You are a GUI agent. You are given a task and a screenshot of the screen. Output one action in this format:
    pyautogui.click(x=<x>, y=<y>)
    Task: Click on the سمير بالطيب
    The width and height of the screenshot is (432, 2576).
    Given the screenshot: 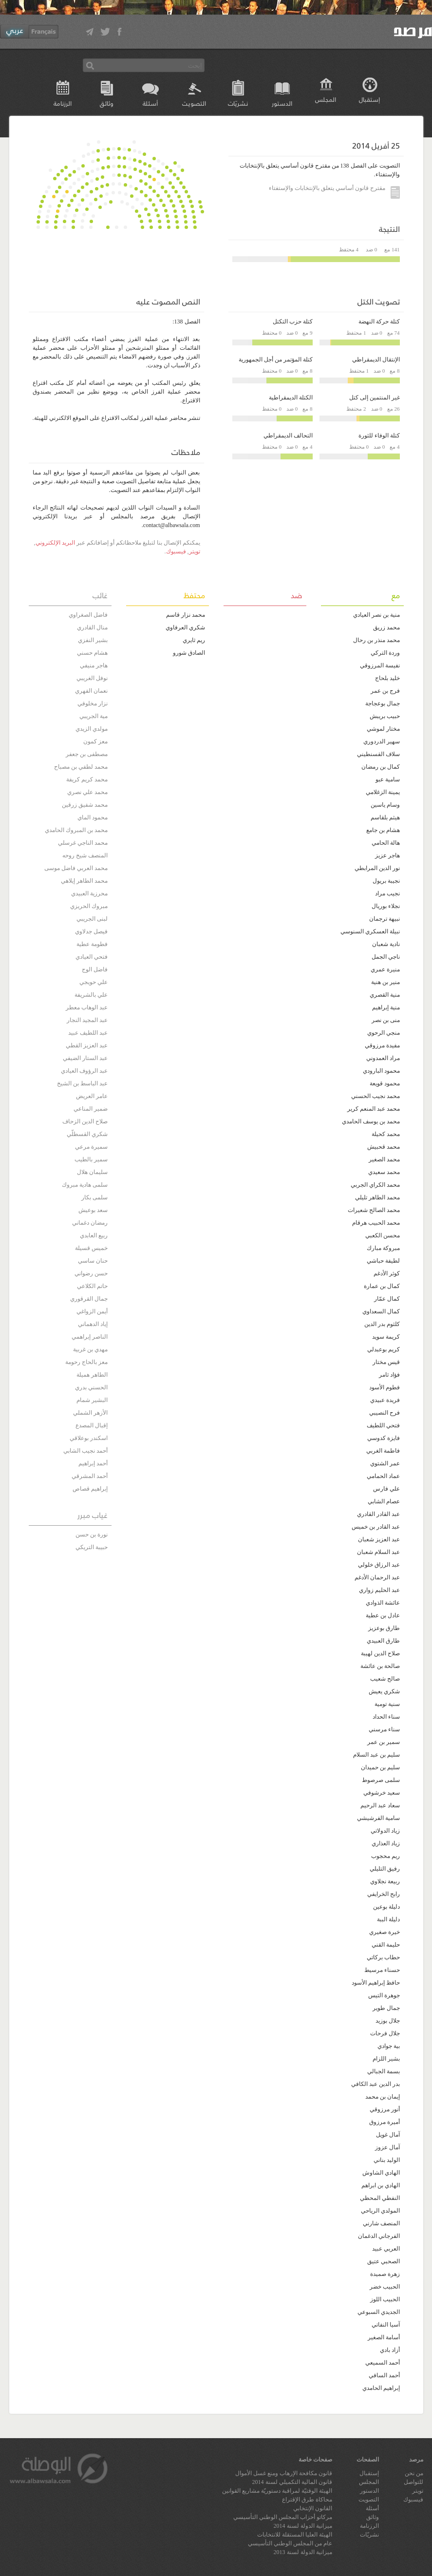 What is the action you would take?
    pyautogui.click(x=91, y=1159)
    